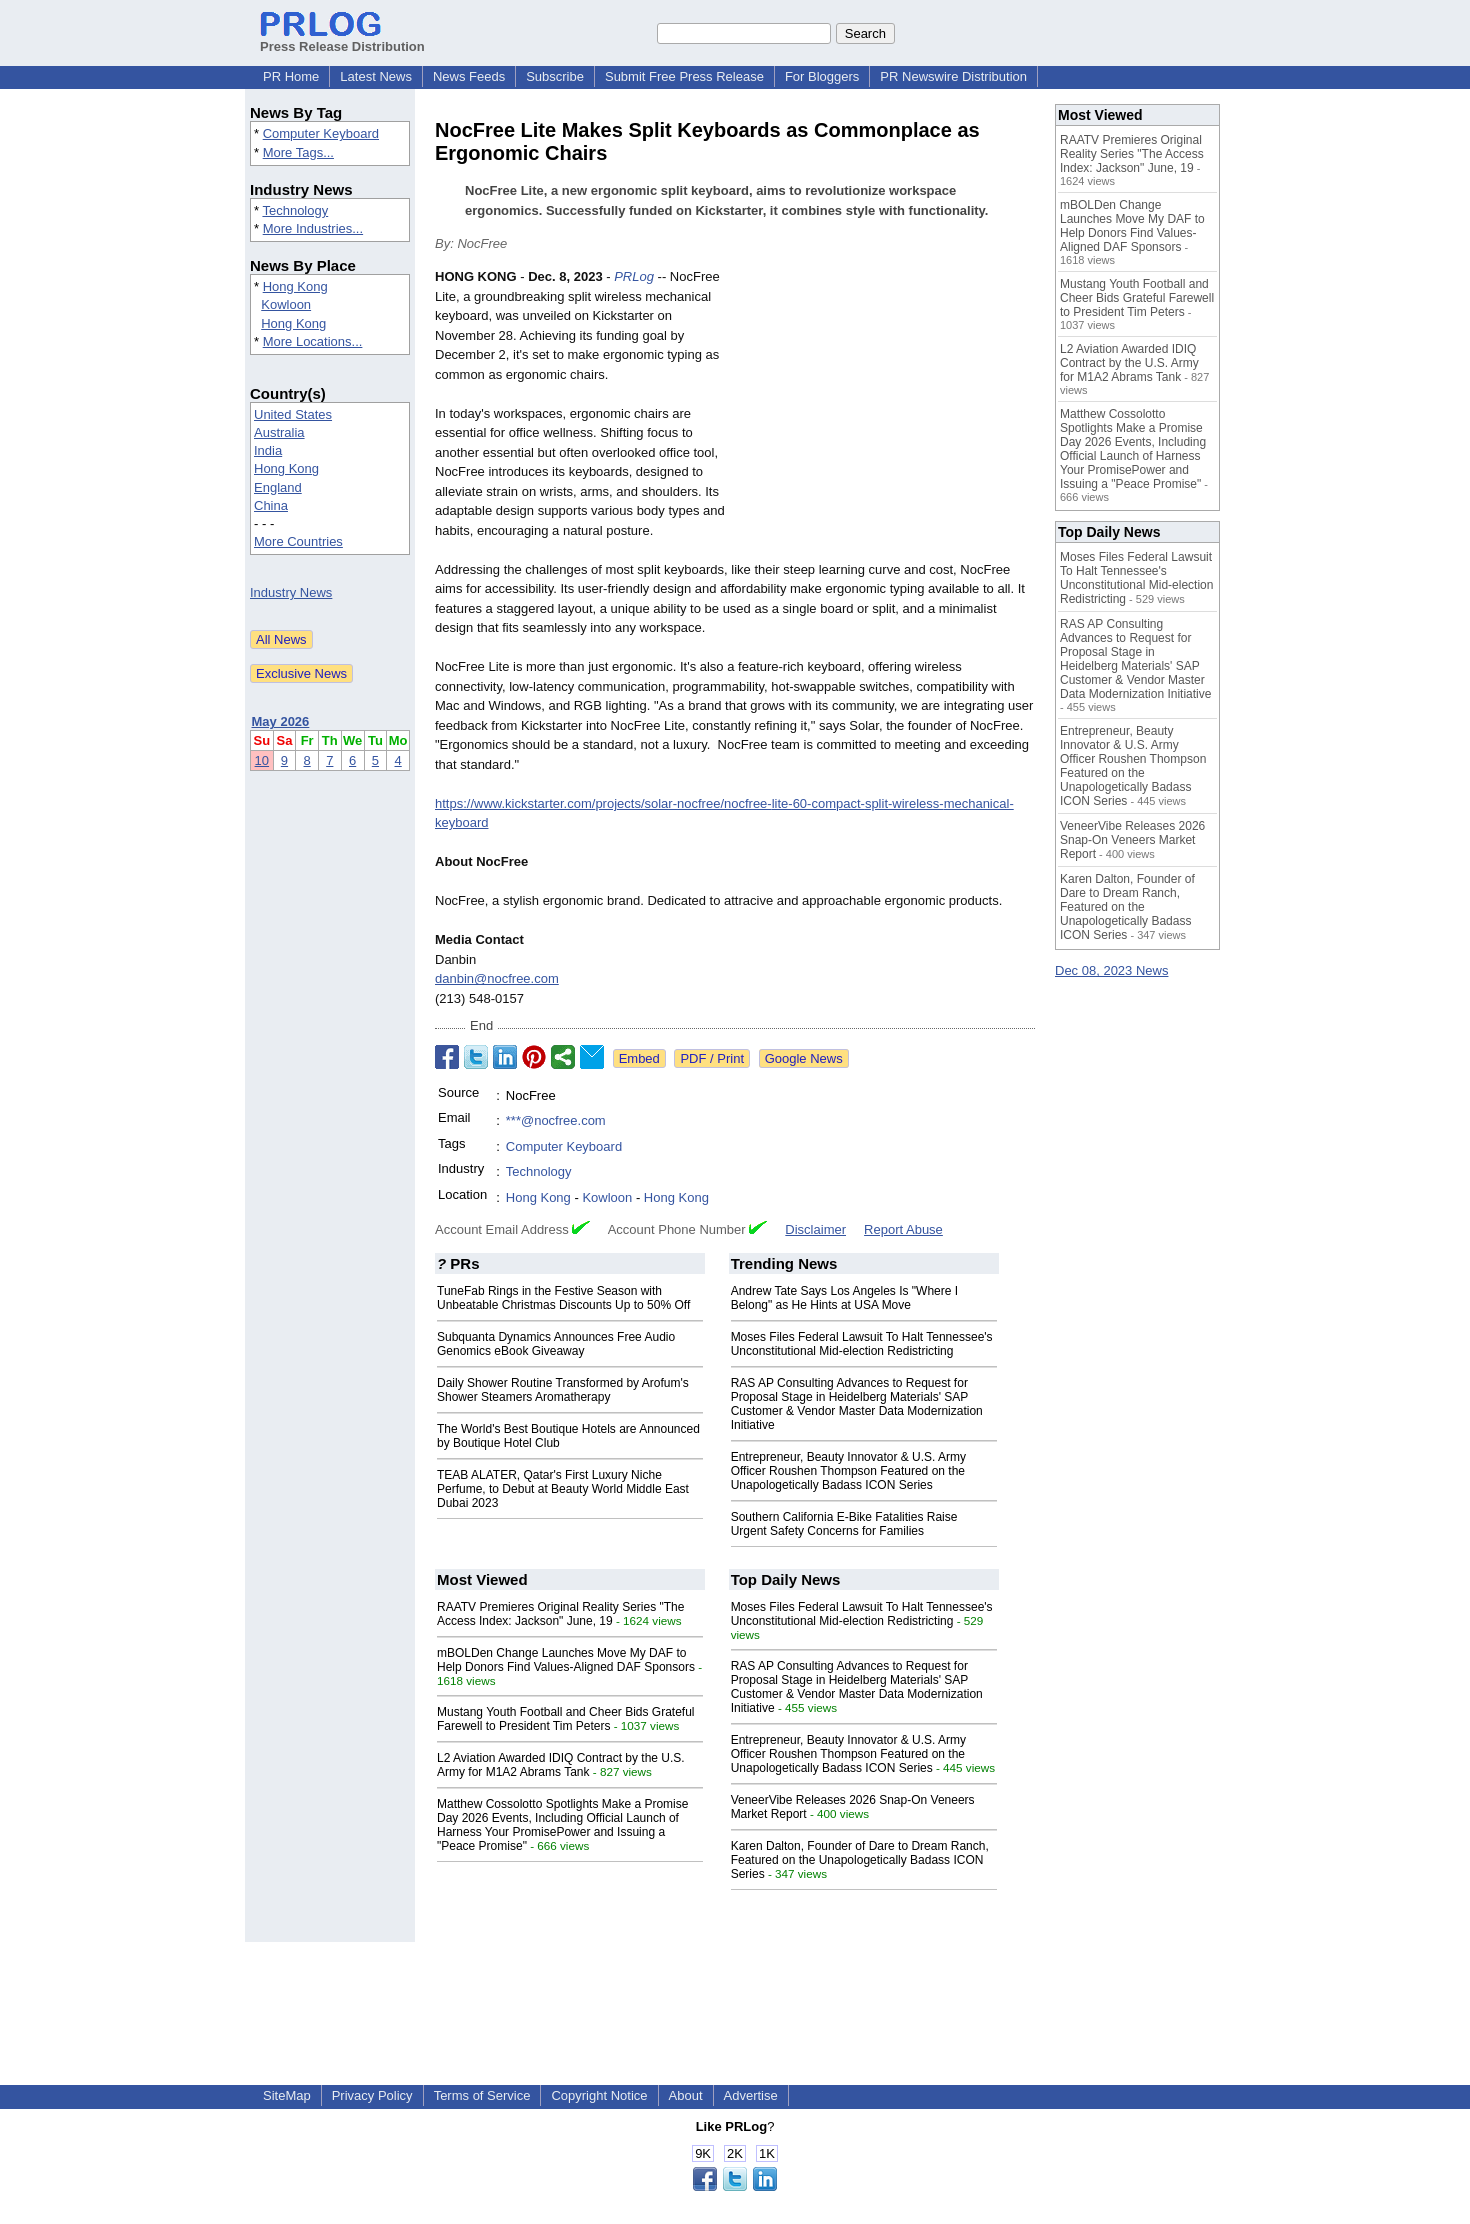  I want to click on Australia, so click(279, 432).